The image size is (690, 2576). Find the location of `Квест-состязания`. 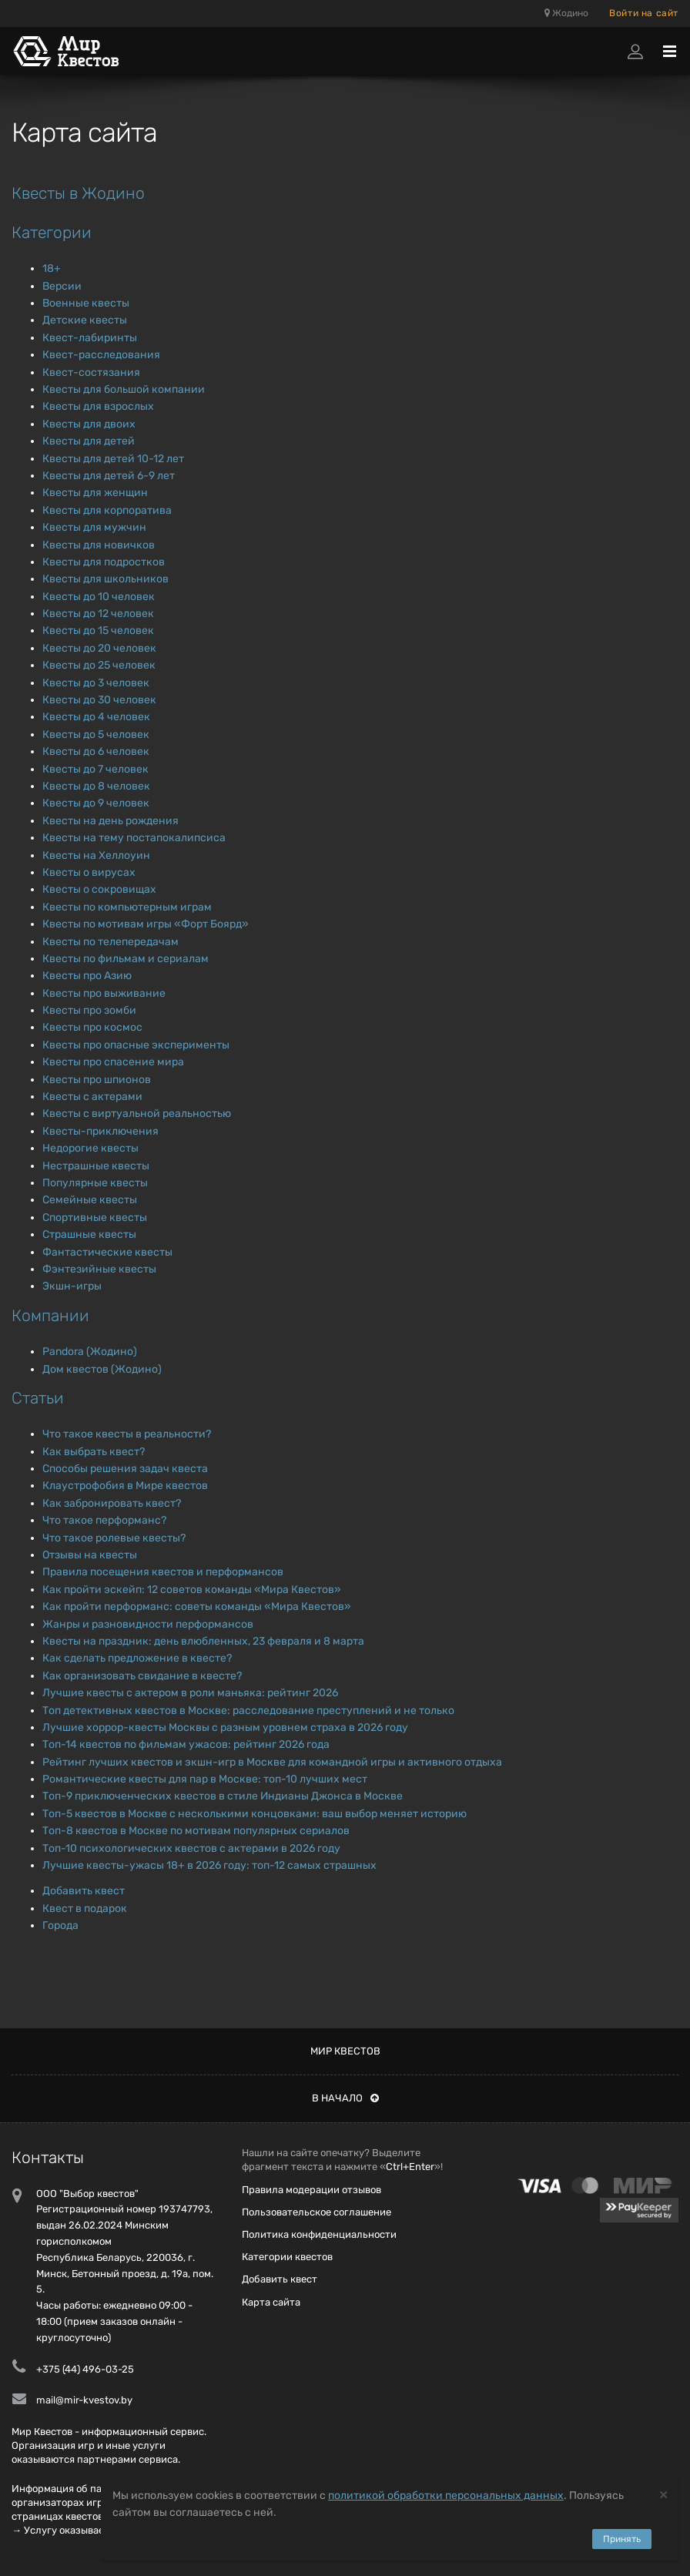

Квест-состязания is located at coordinates (91, 372).